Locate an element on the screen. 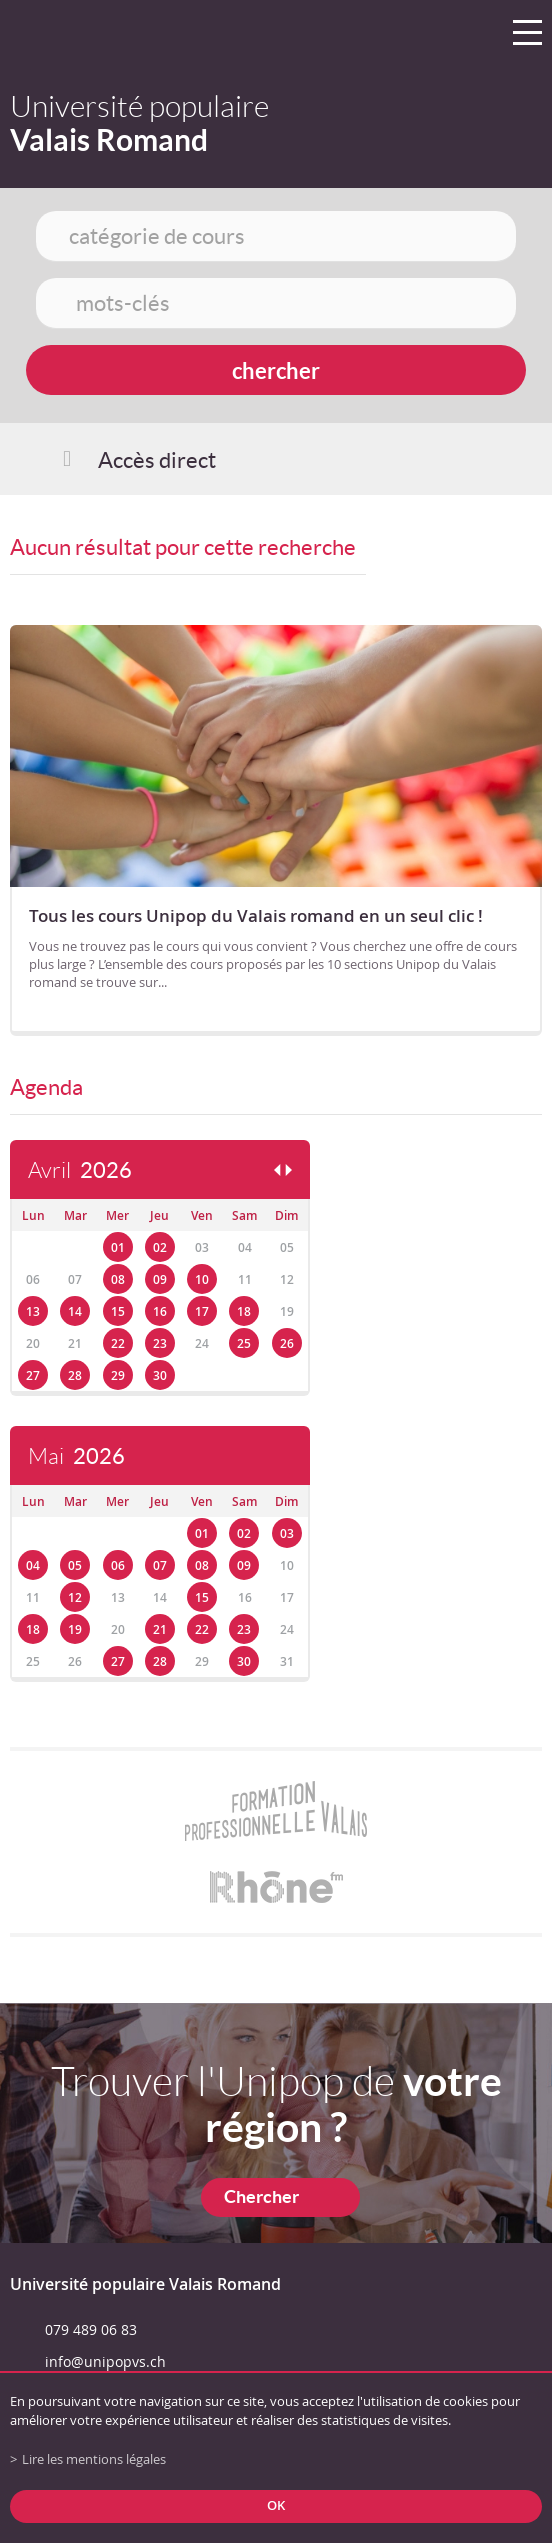 The image size is (552, 2543). 28 is located at coordinates (75, 1375).